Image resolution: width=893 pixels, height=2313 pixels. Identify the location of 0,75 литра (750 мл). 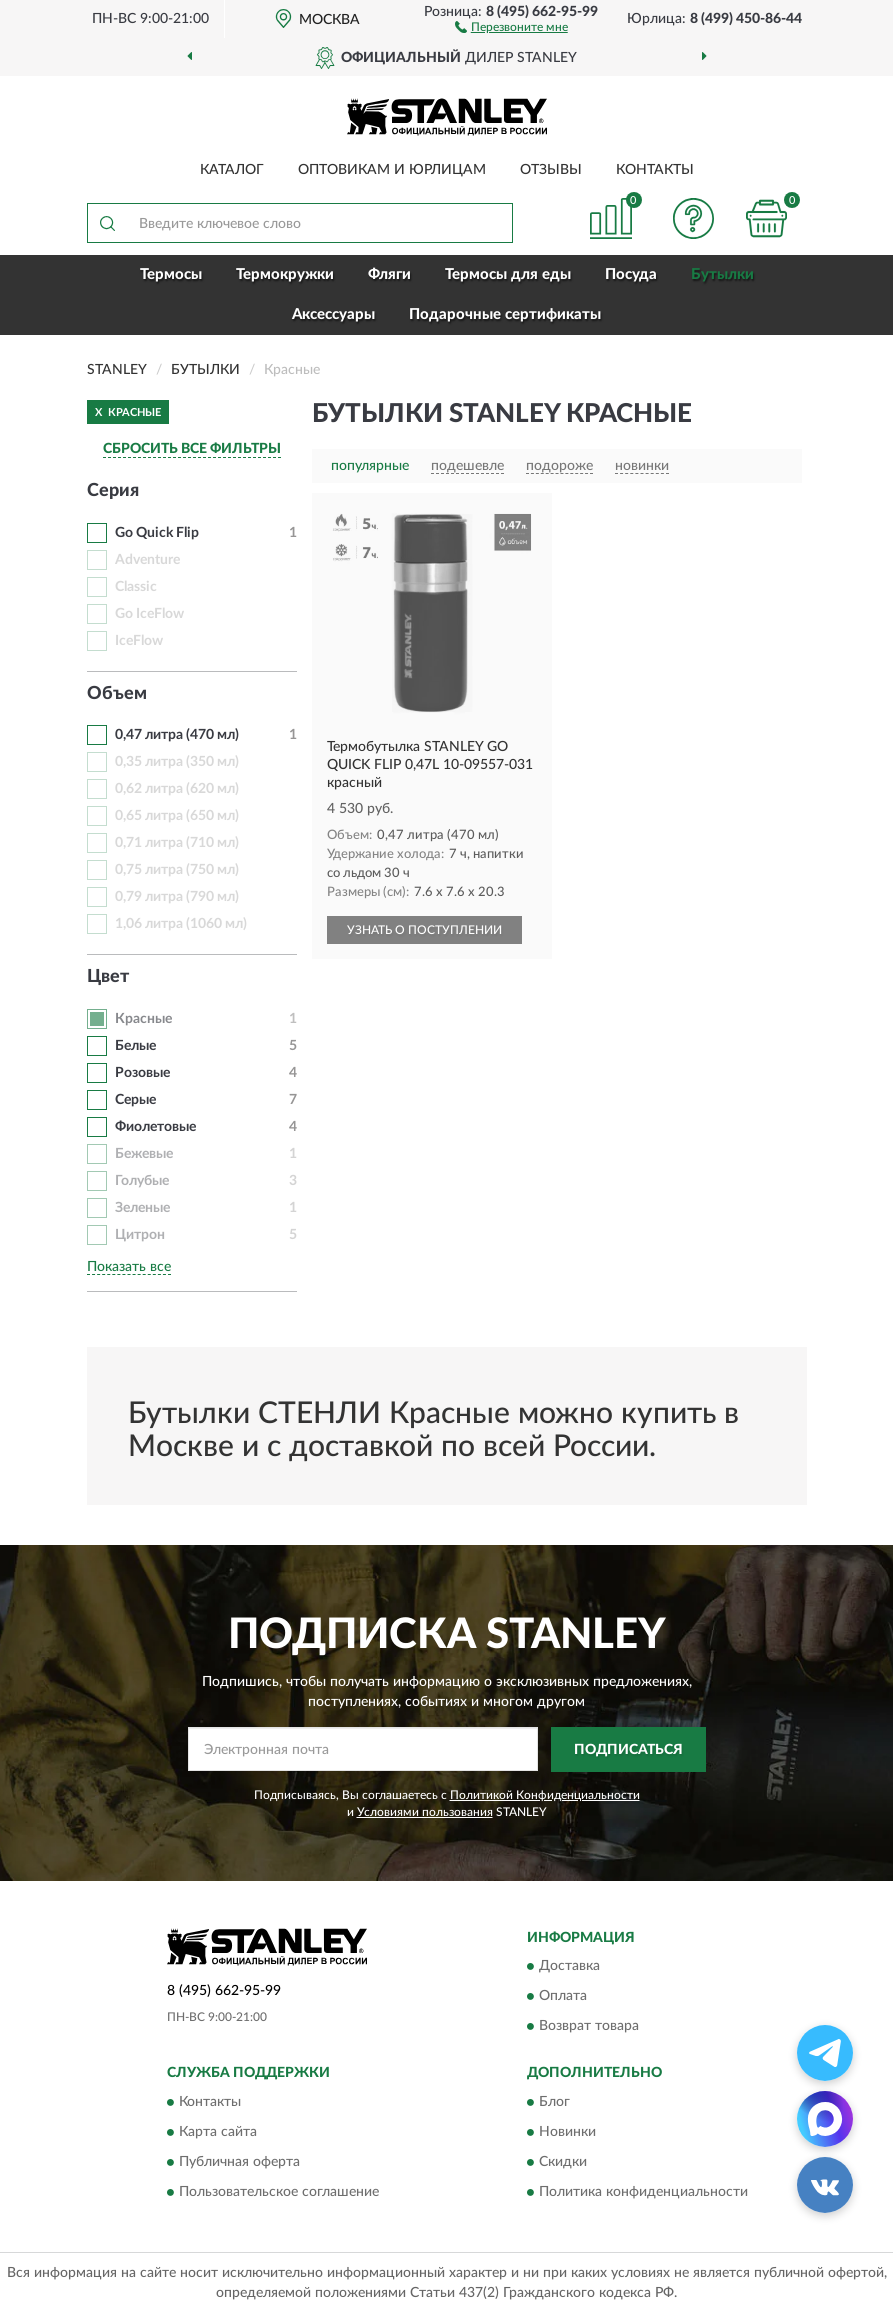
(177, 870).